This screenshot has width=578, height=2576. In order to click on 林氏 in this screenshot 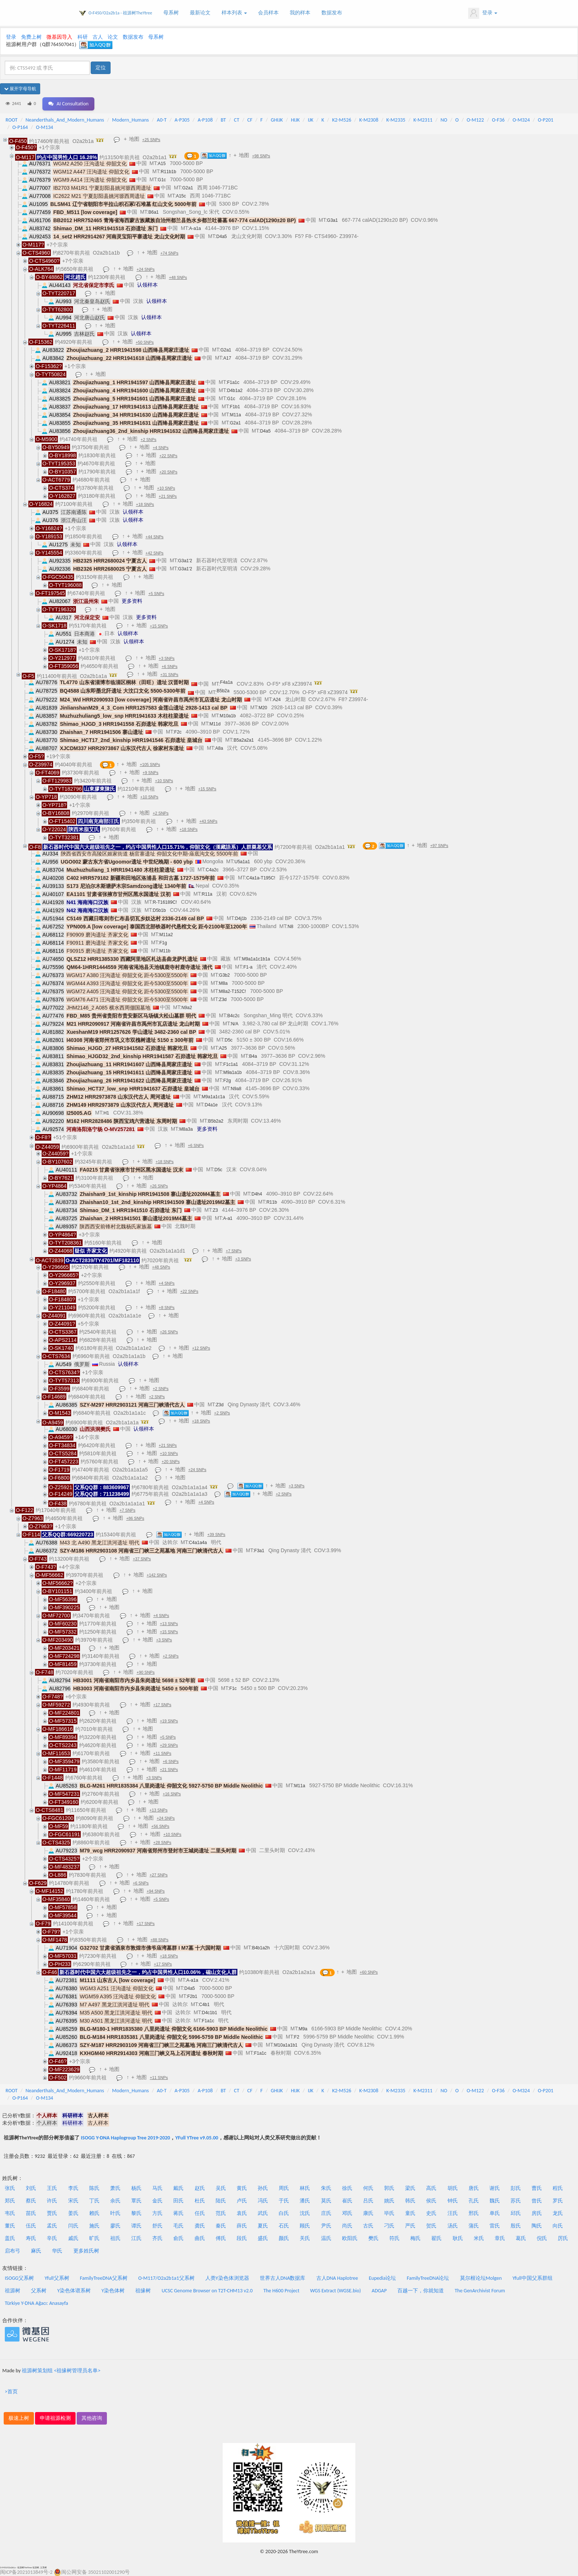, I will do `click(305, 2188)`.